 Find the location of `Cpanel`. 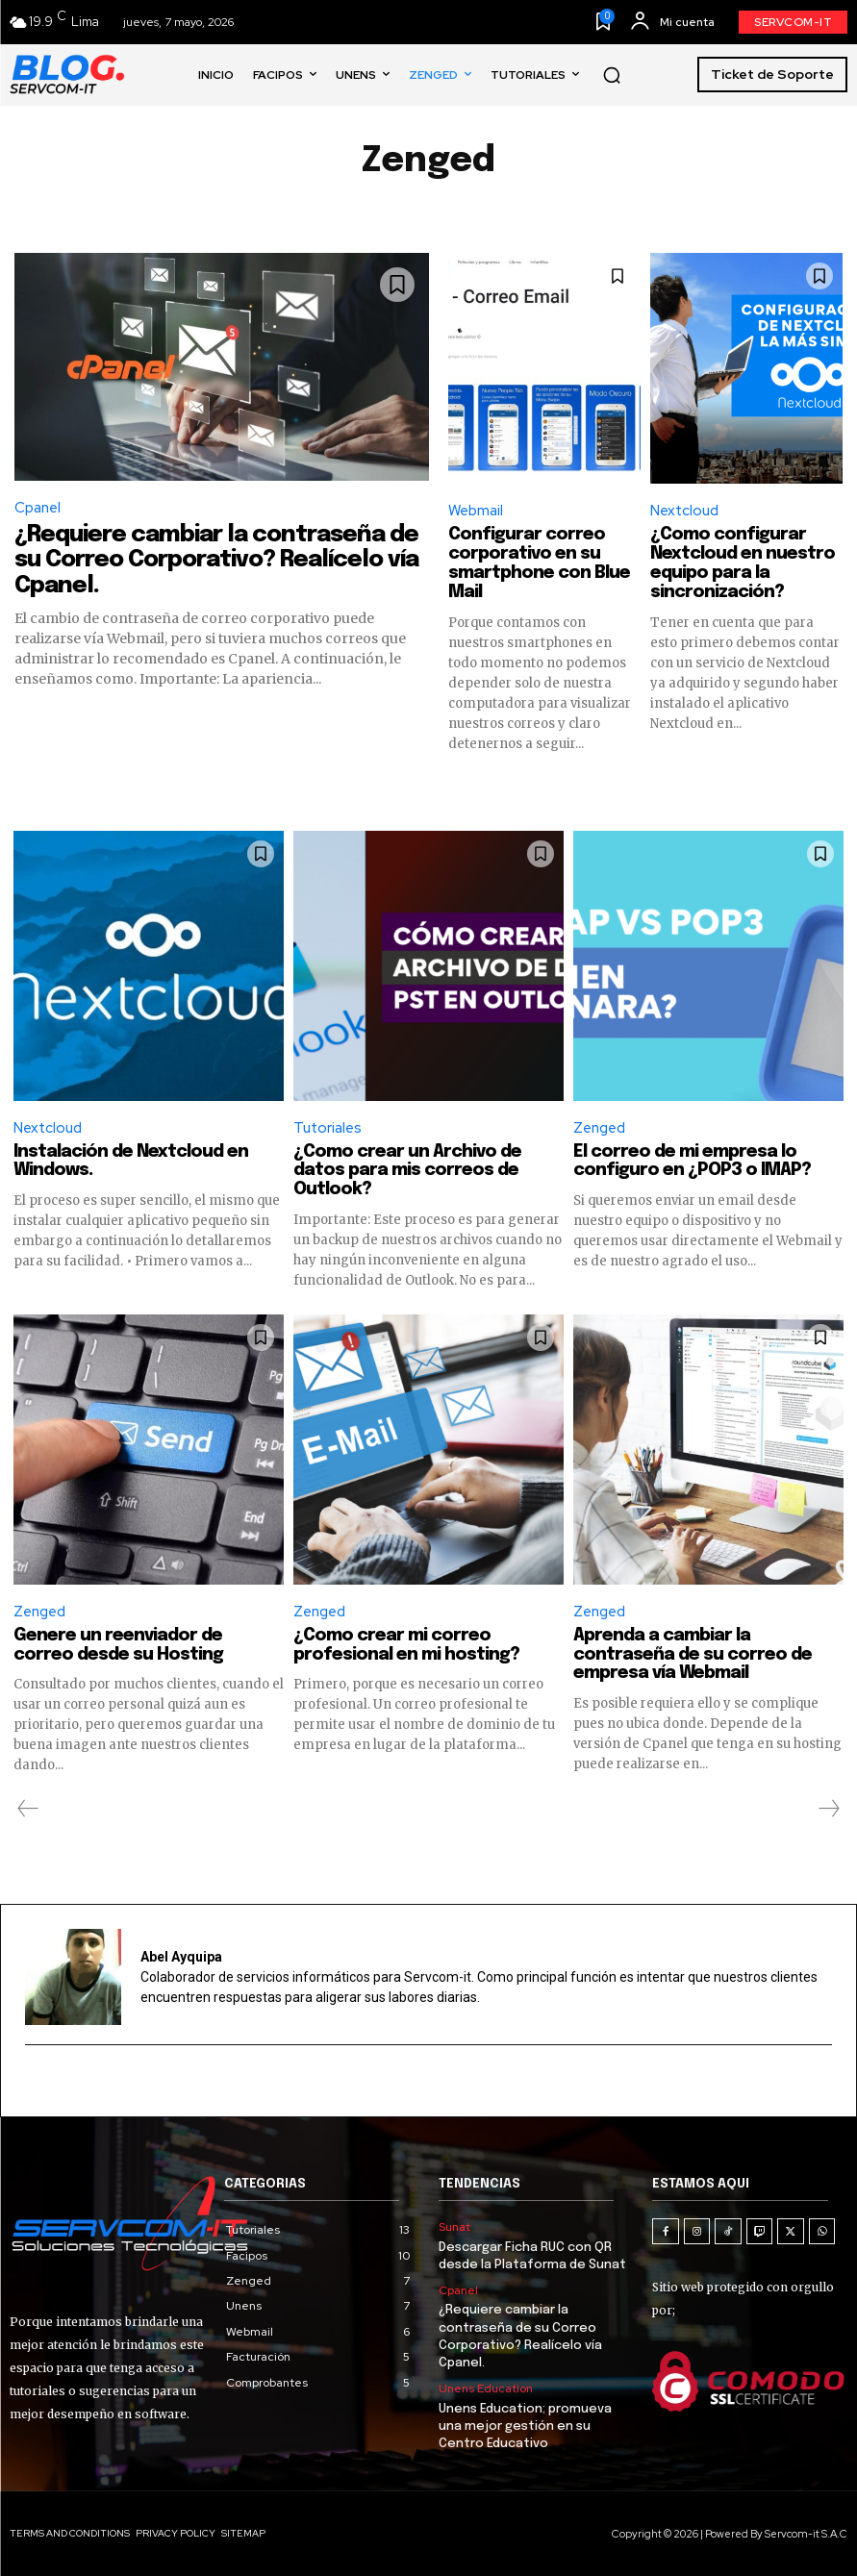

Cpanel is located at coordinates (37, 507).